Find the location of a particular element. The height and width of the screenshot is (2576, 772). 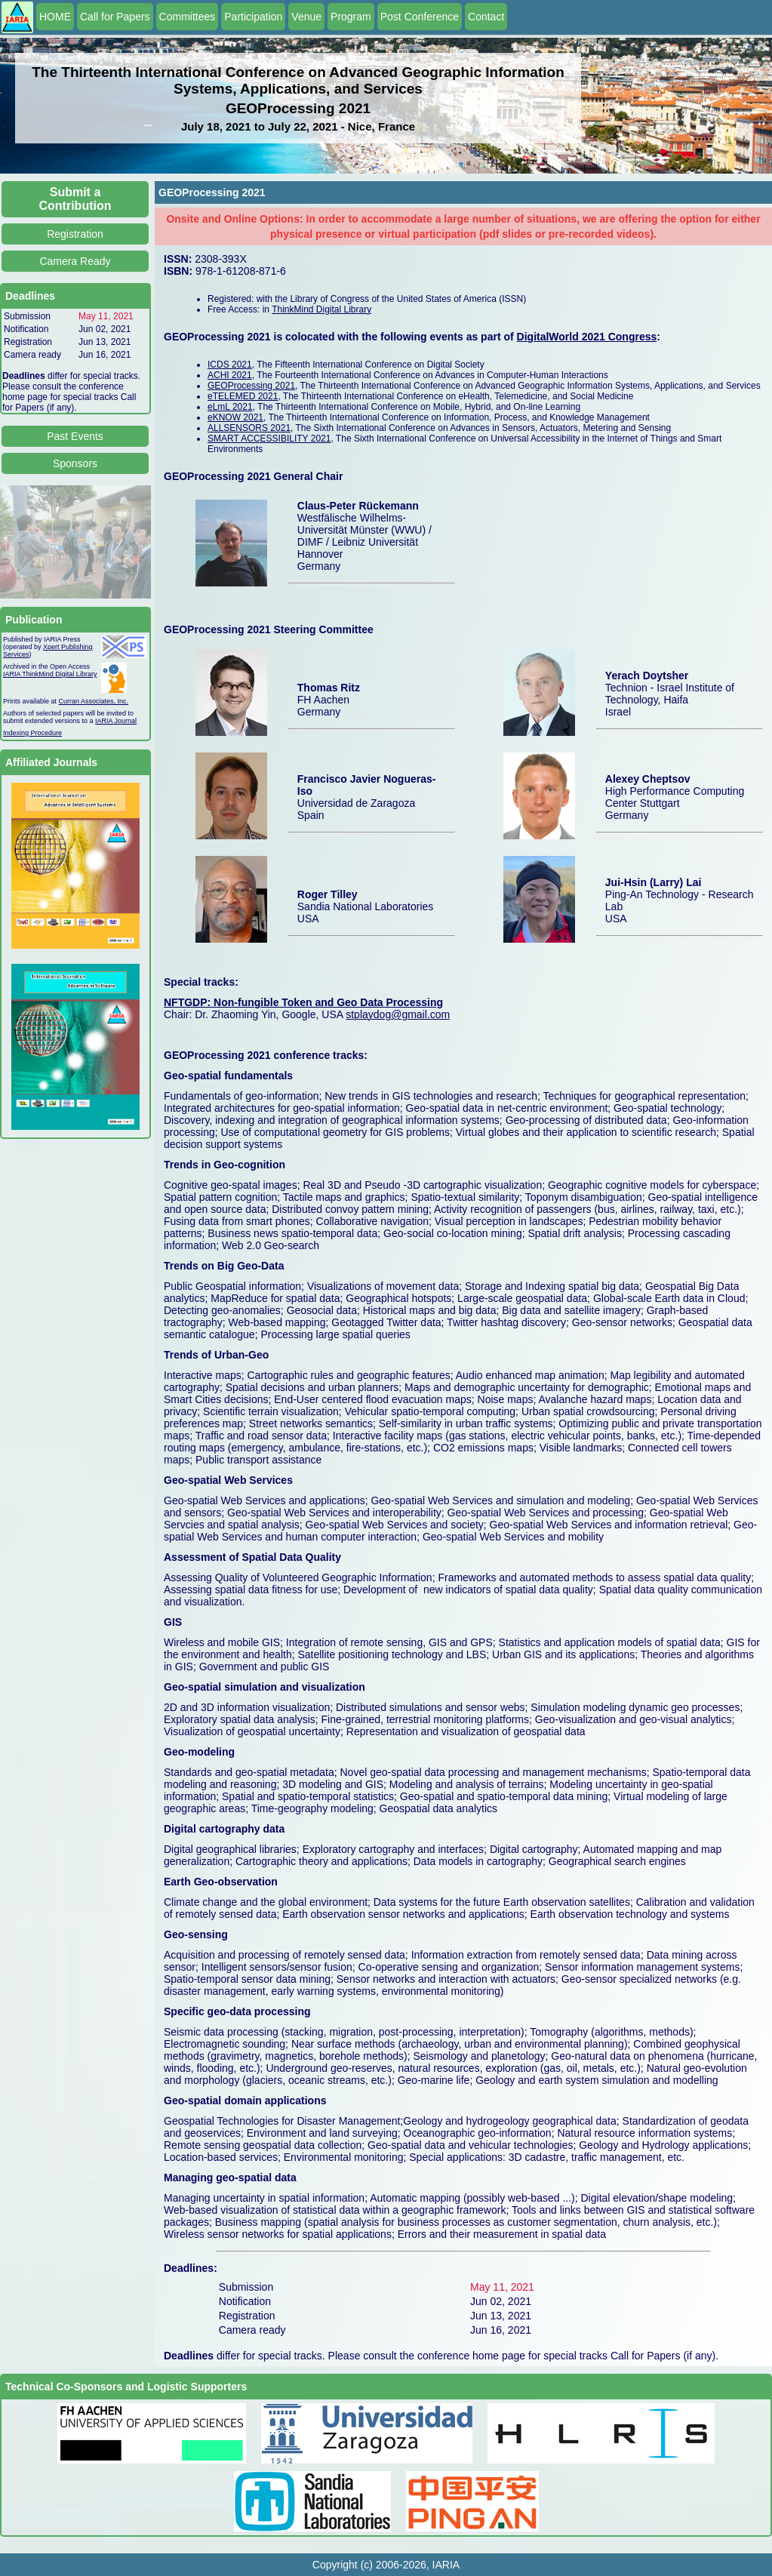

eTELEMED 2021 is located at coordinates (243, 396).